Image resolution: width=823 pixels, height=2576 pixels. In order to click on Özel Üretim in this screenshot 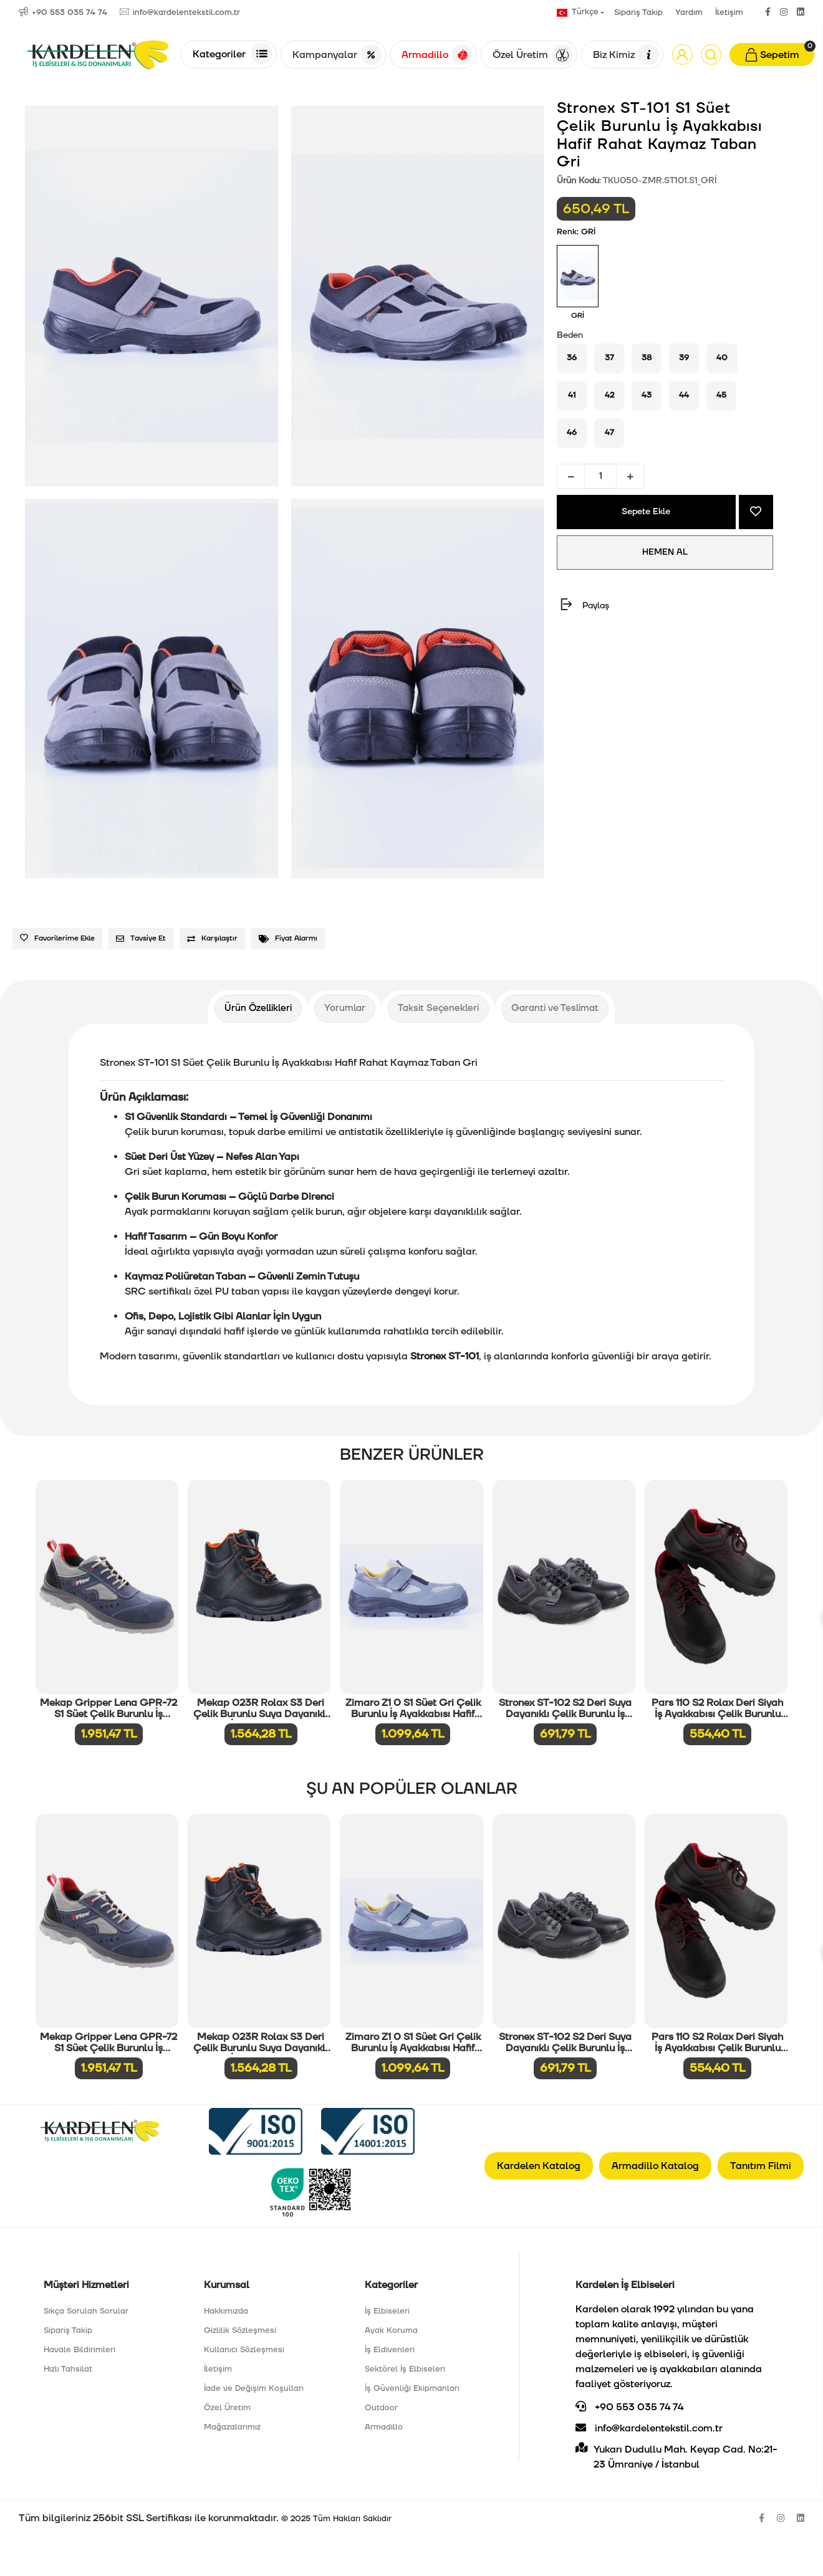, I will do `click(532, 54)`.